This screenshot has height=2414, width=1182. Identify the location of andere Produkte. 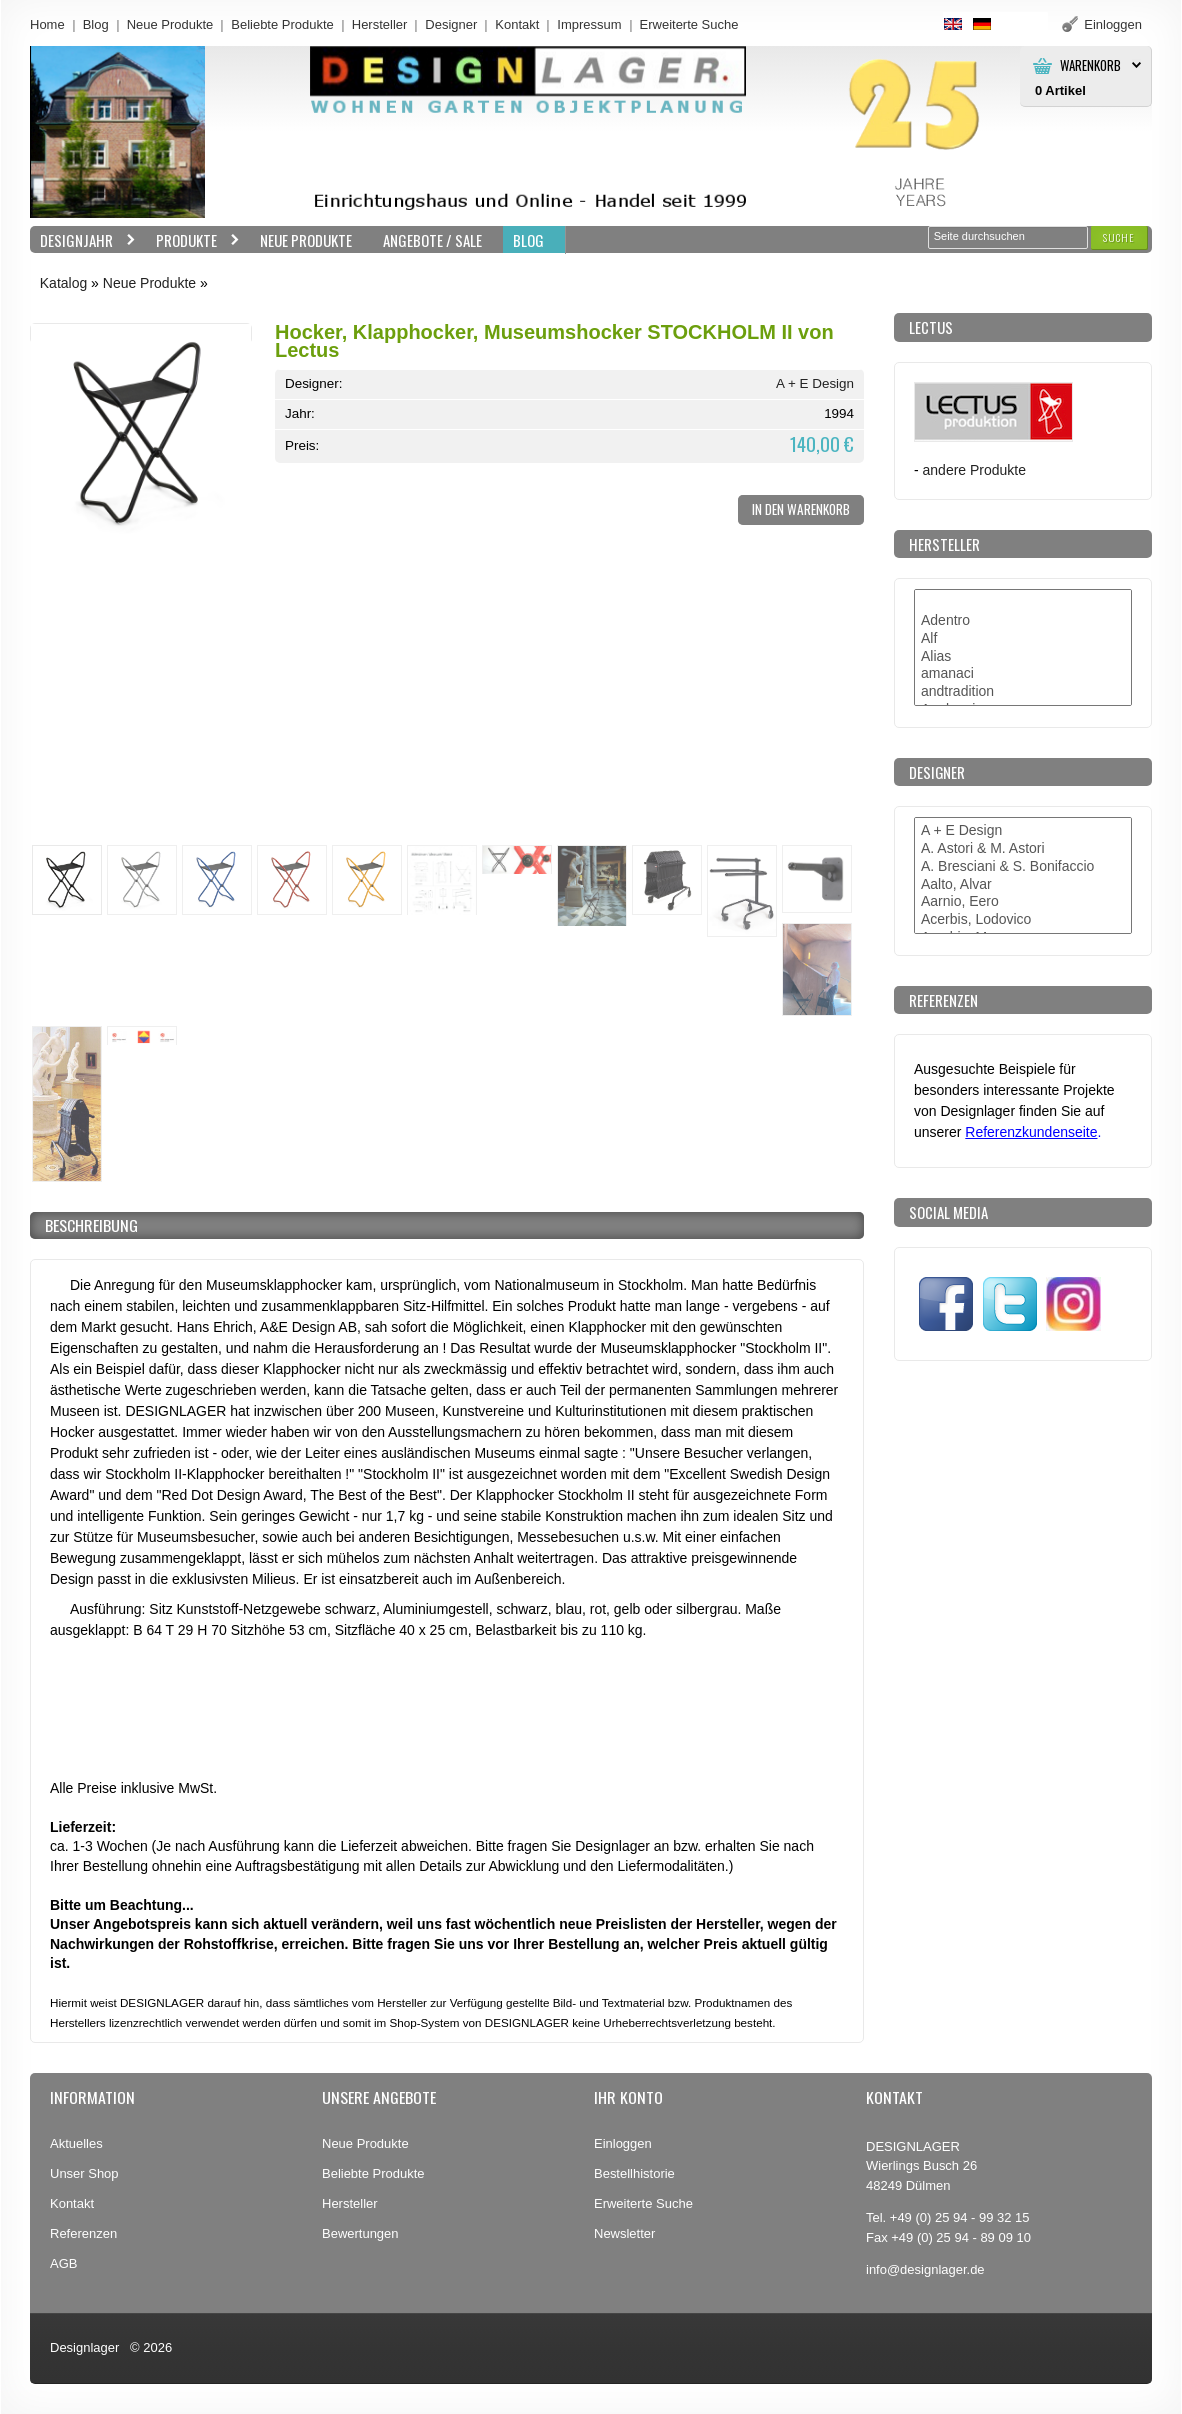
(974, 470).